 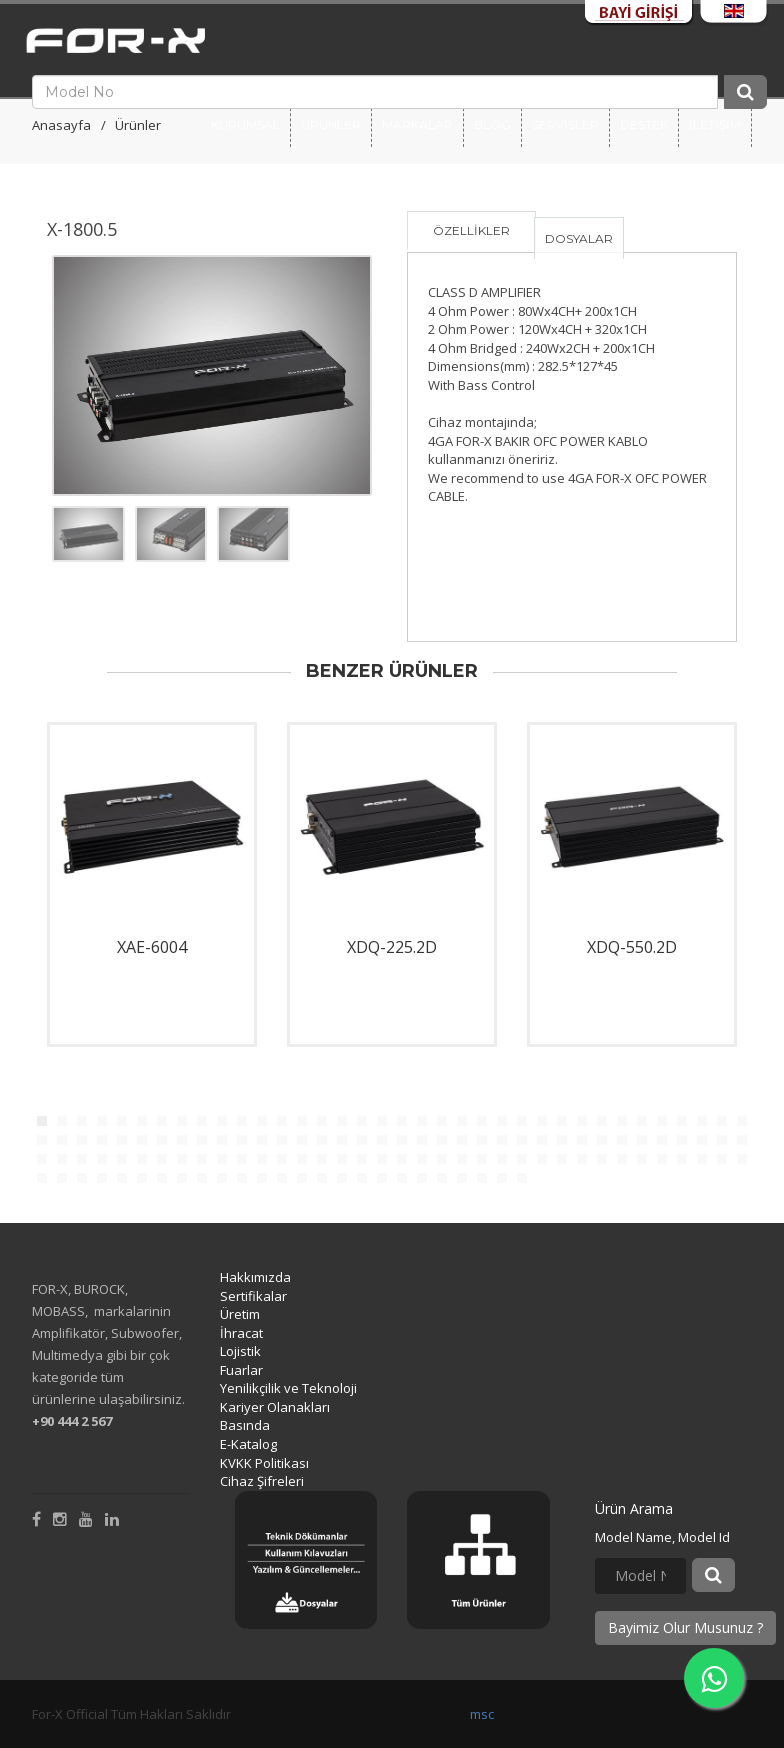 What do you see at coordinates (382, 1121) in the screenshot?
I see `18` at bounding box center [382, 1121].